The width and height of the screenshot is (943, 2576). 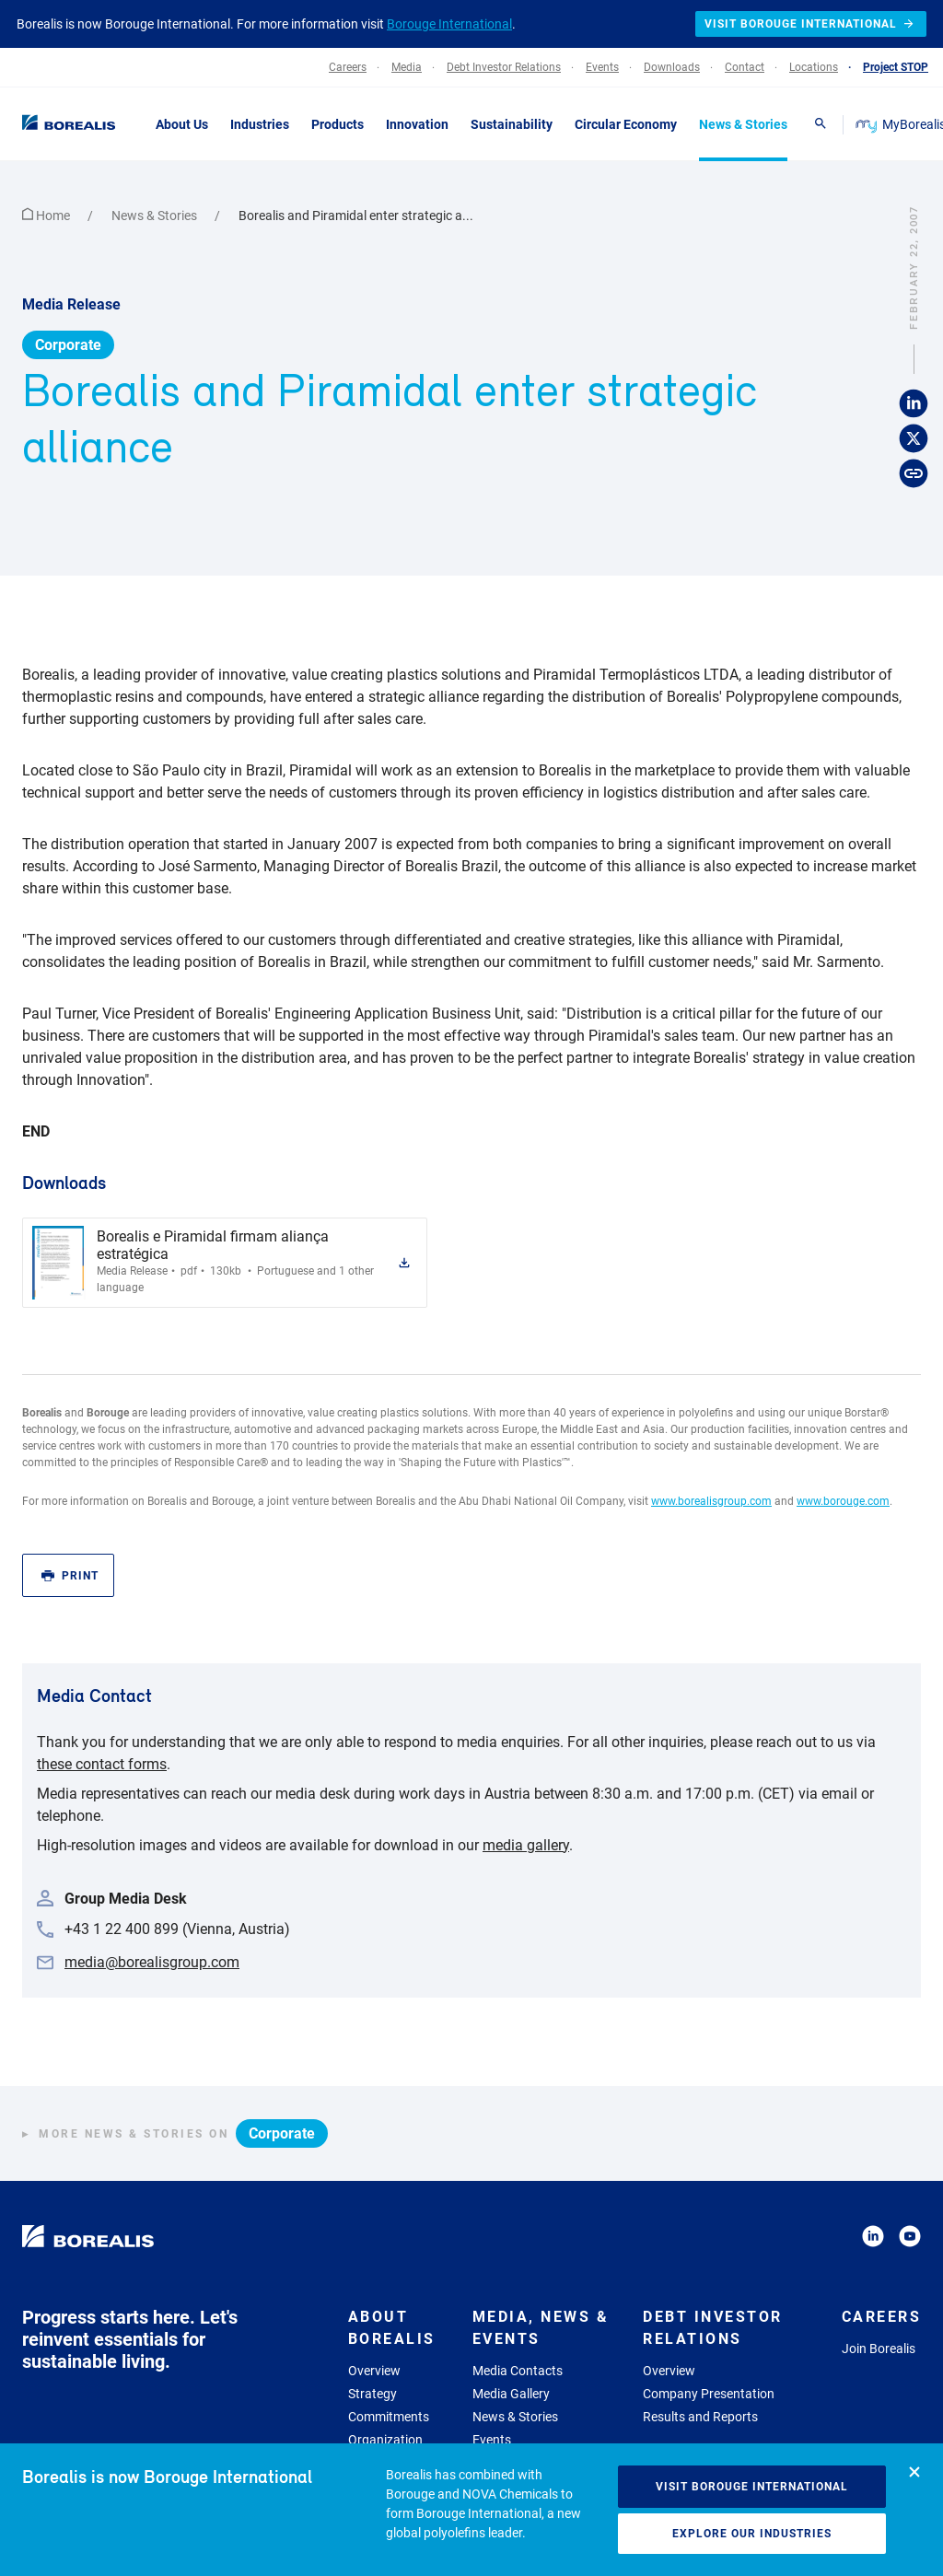 I want to click on News & Stories, so click(x=155, y=215).